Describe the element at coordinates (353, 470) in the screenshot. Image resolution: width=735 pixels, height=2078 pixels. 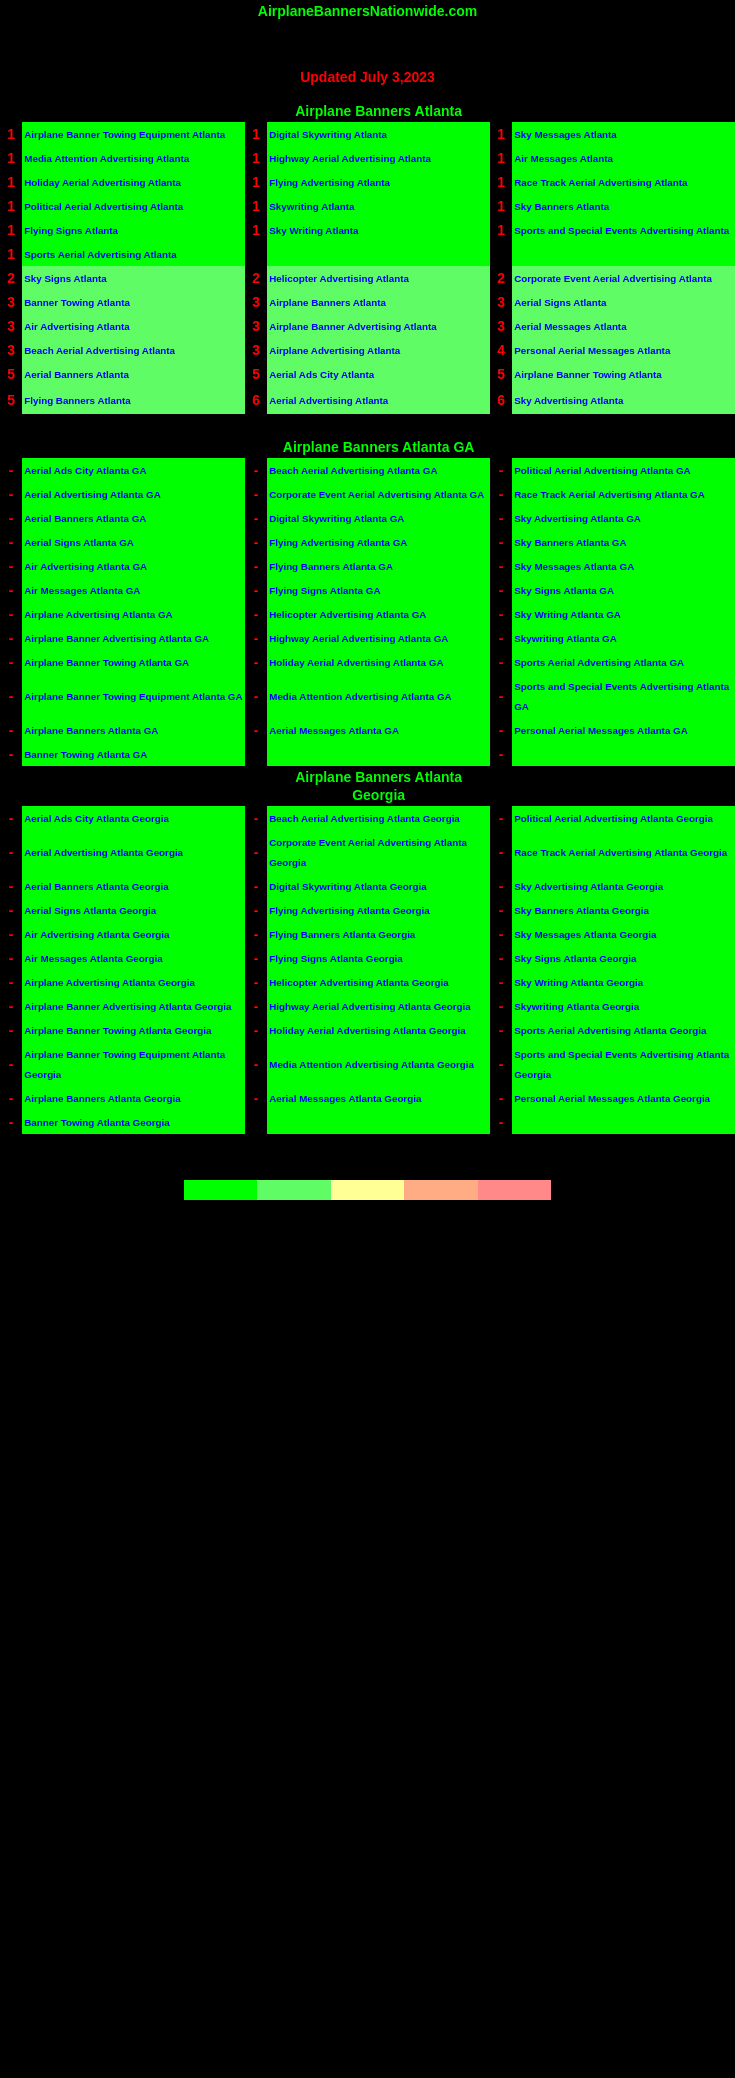
I see `Beach Aerial Advertising Atlanta GA` at that location.